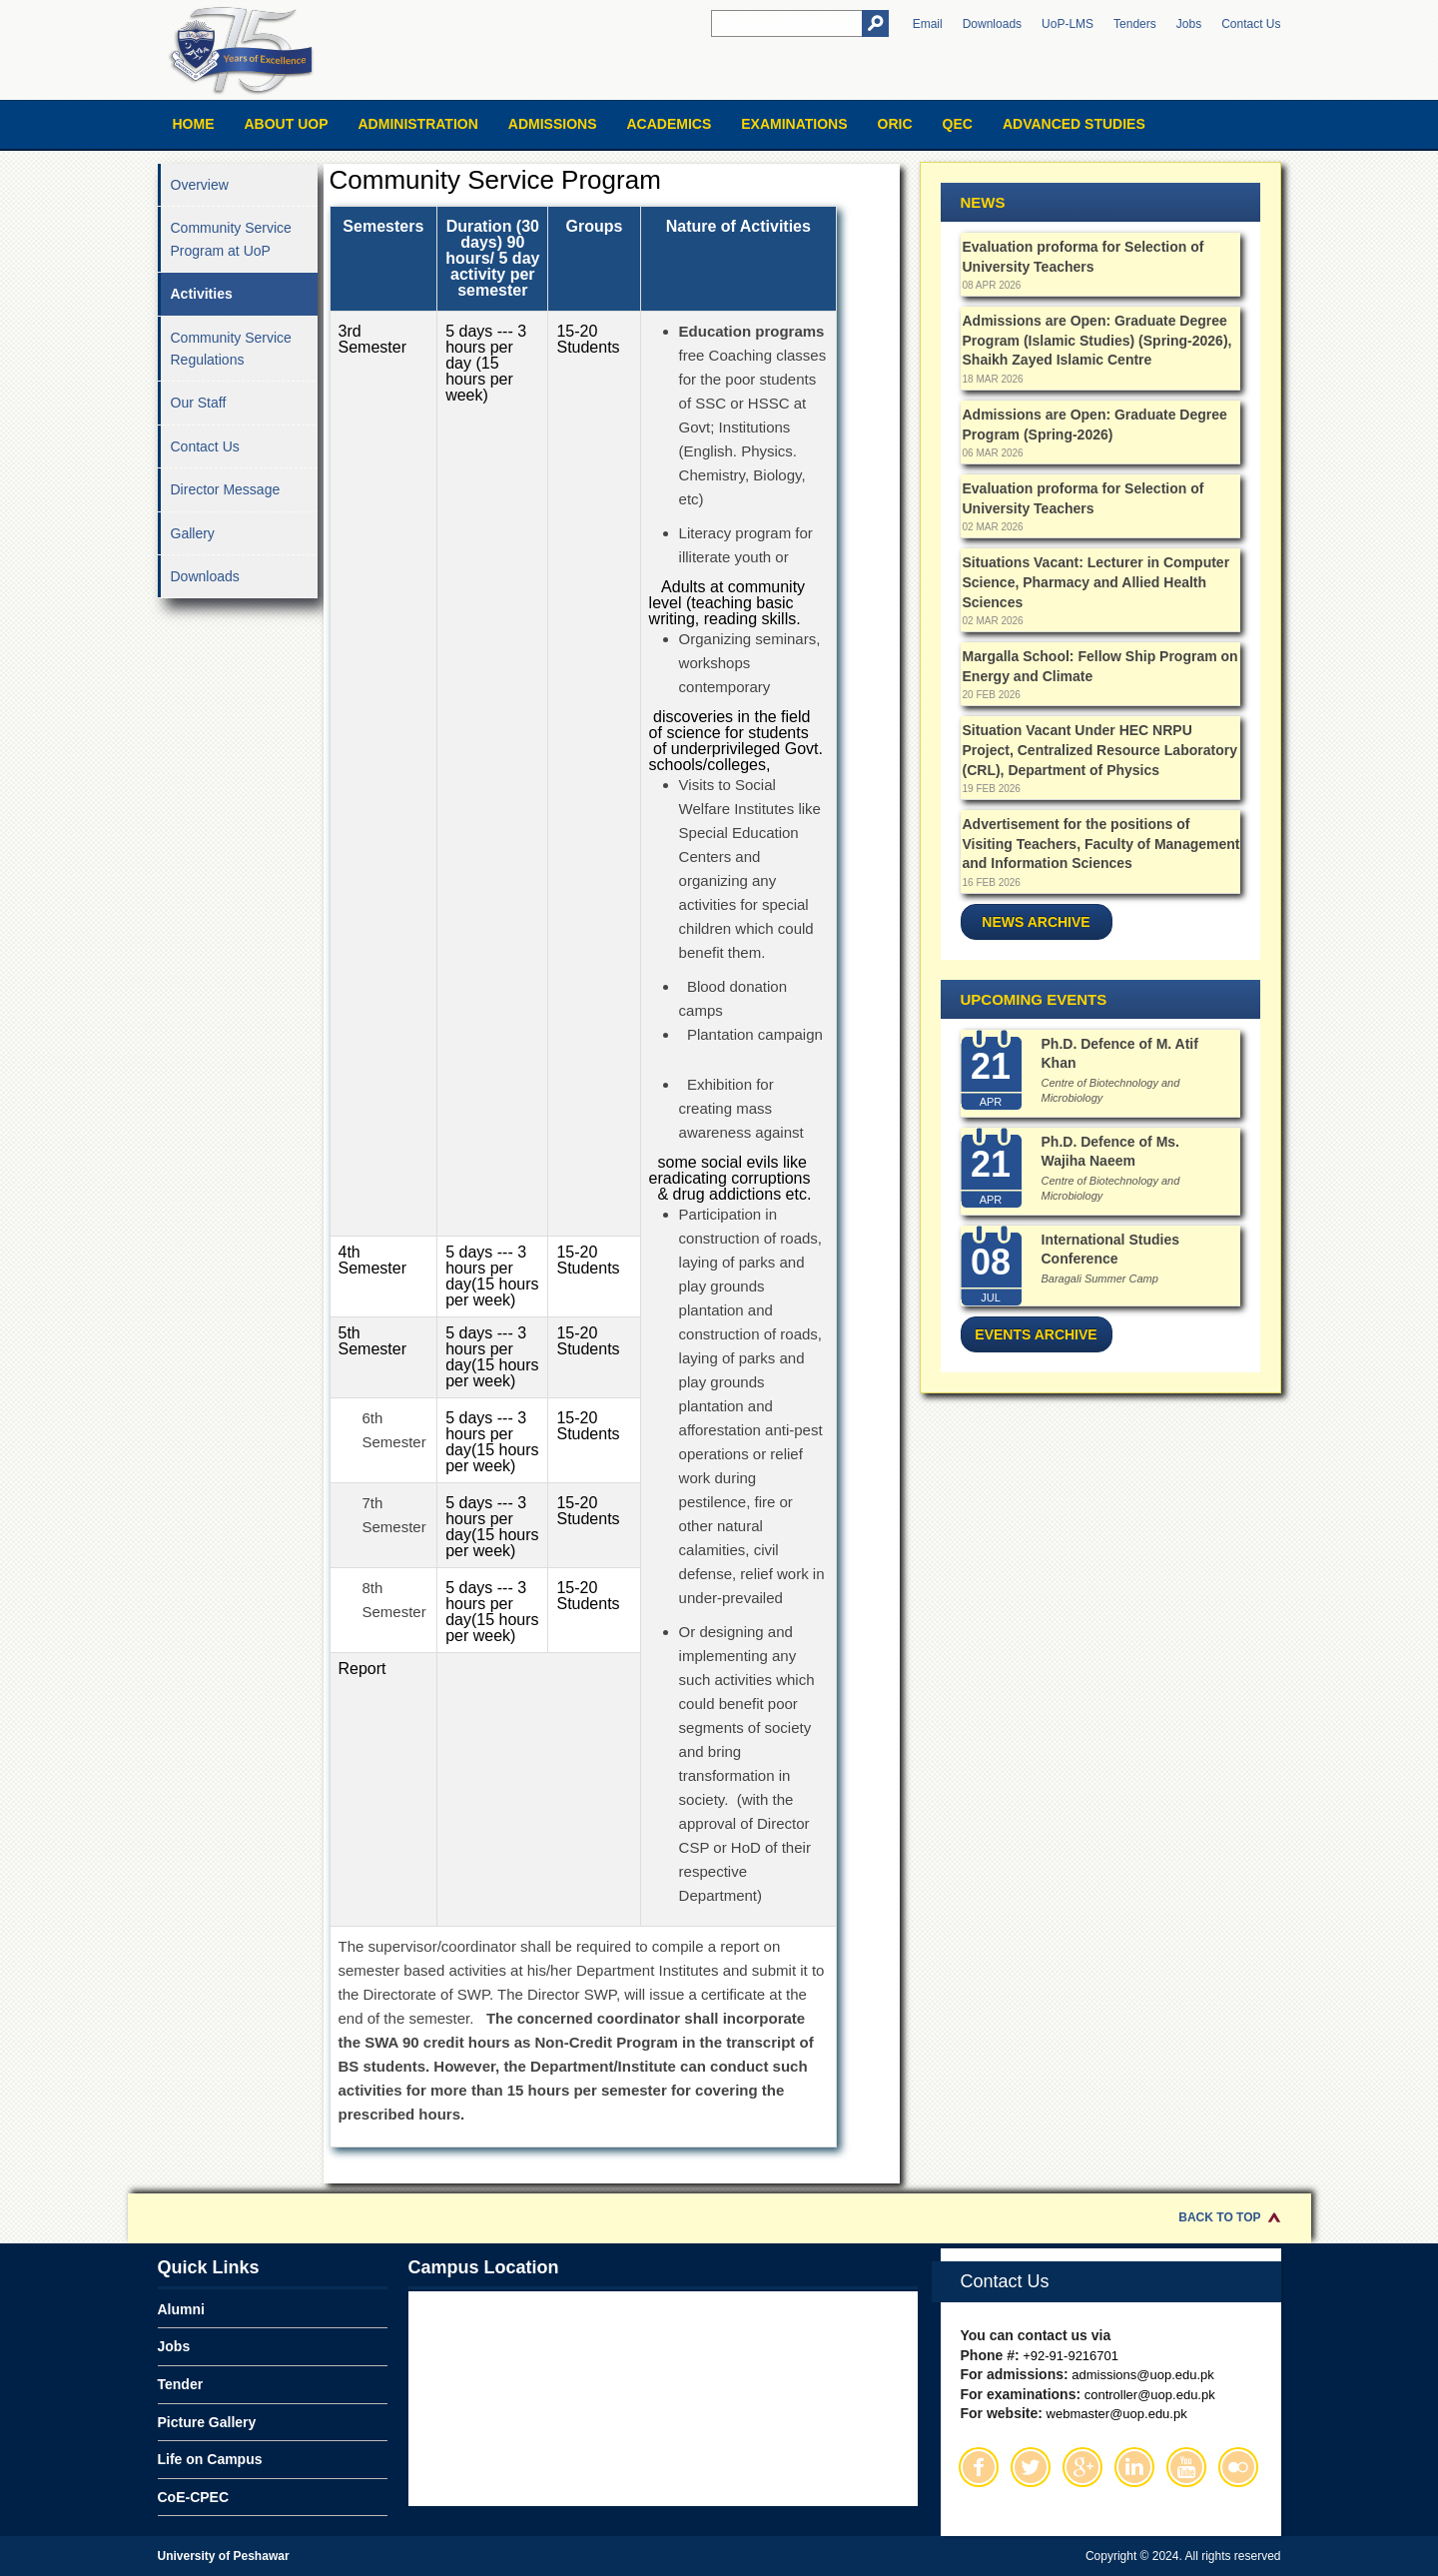  Describe the element at coordinates (1100, 749) in the screenshot. I see `Situation Vacant Under HEC NRPU Project, Centralized Resource Laboratory (CRL), Department of Physics` at that location.